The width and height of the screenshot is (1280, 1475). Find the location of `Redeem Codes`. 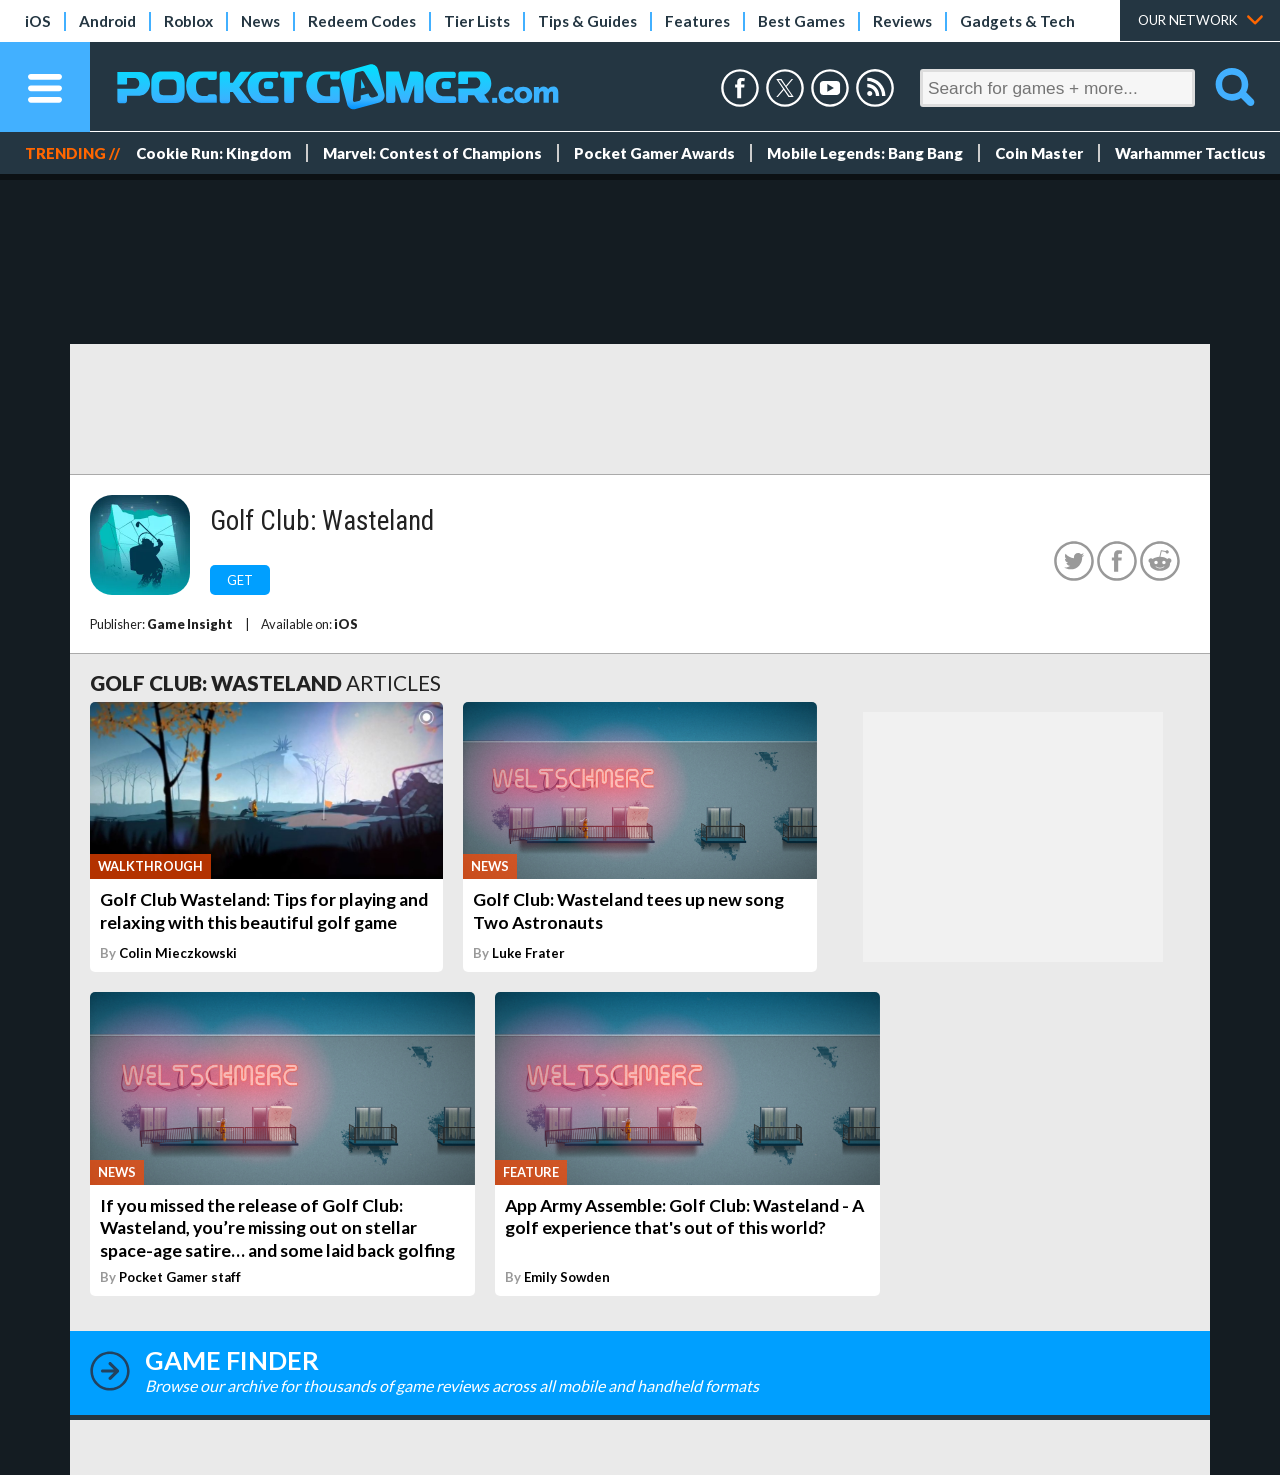

Redeem Codes is located at coordinates (362, 21).